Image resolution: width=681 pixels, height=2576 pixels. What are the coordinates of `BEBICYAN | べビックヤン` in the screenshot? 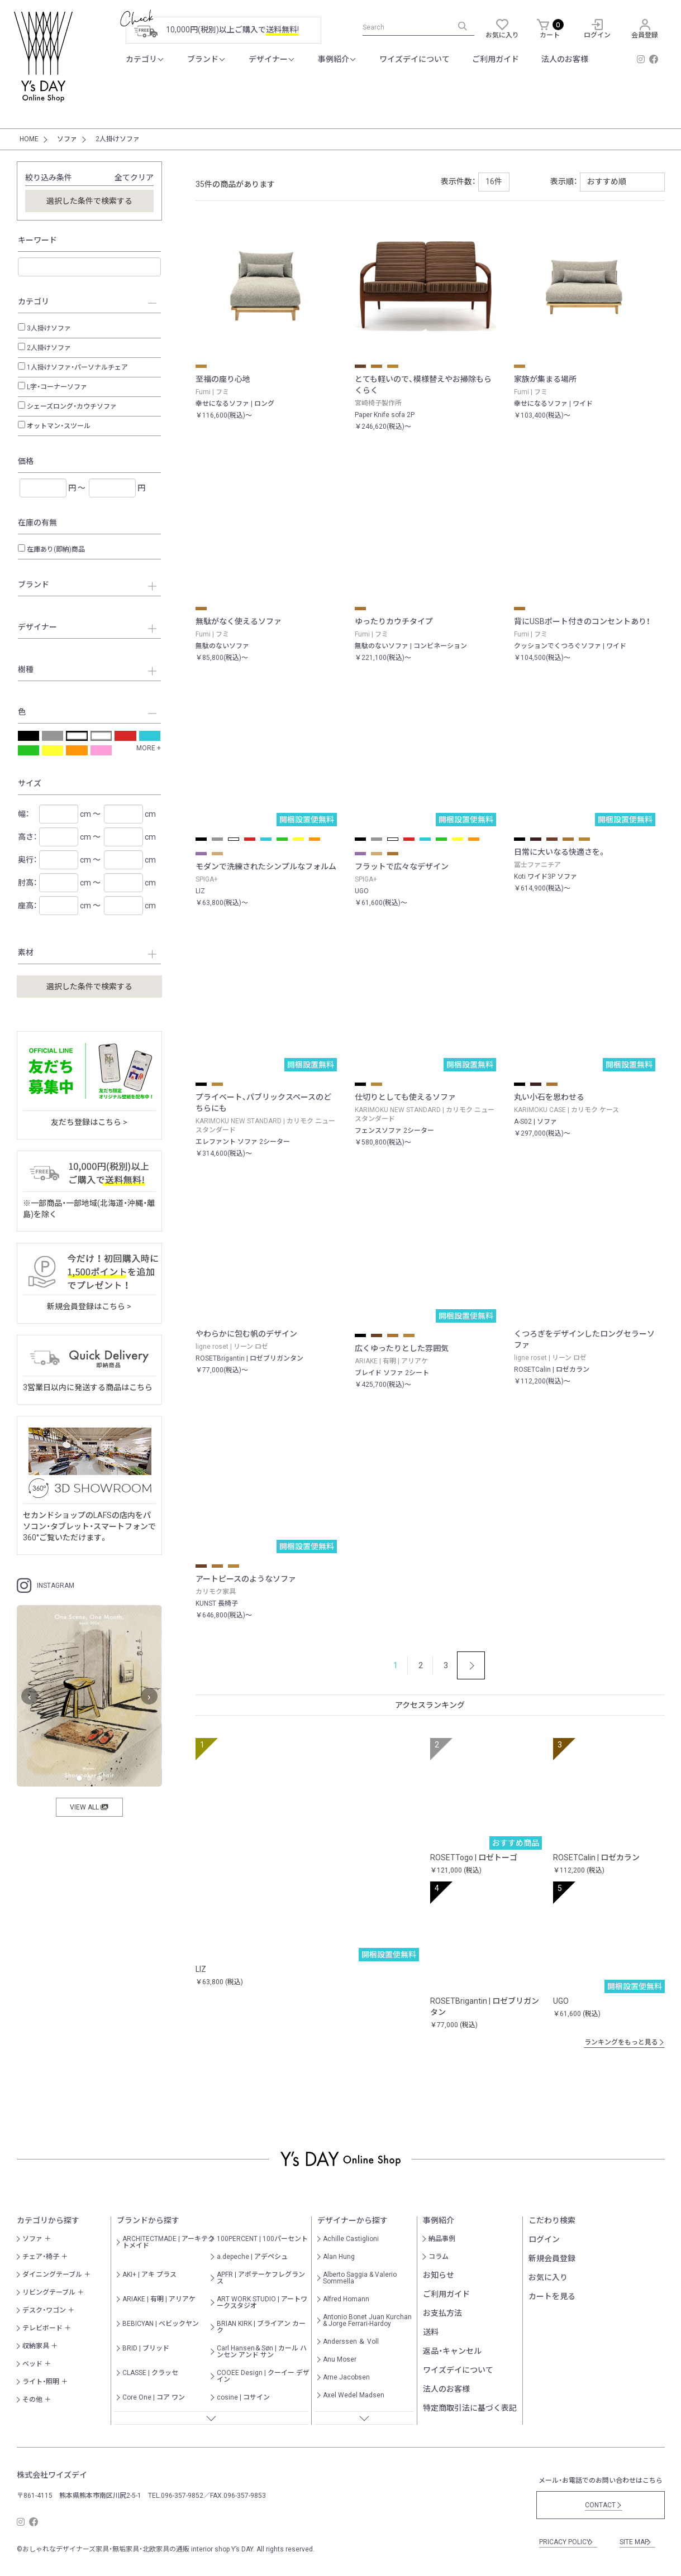 It's located at (160, 2323).